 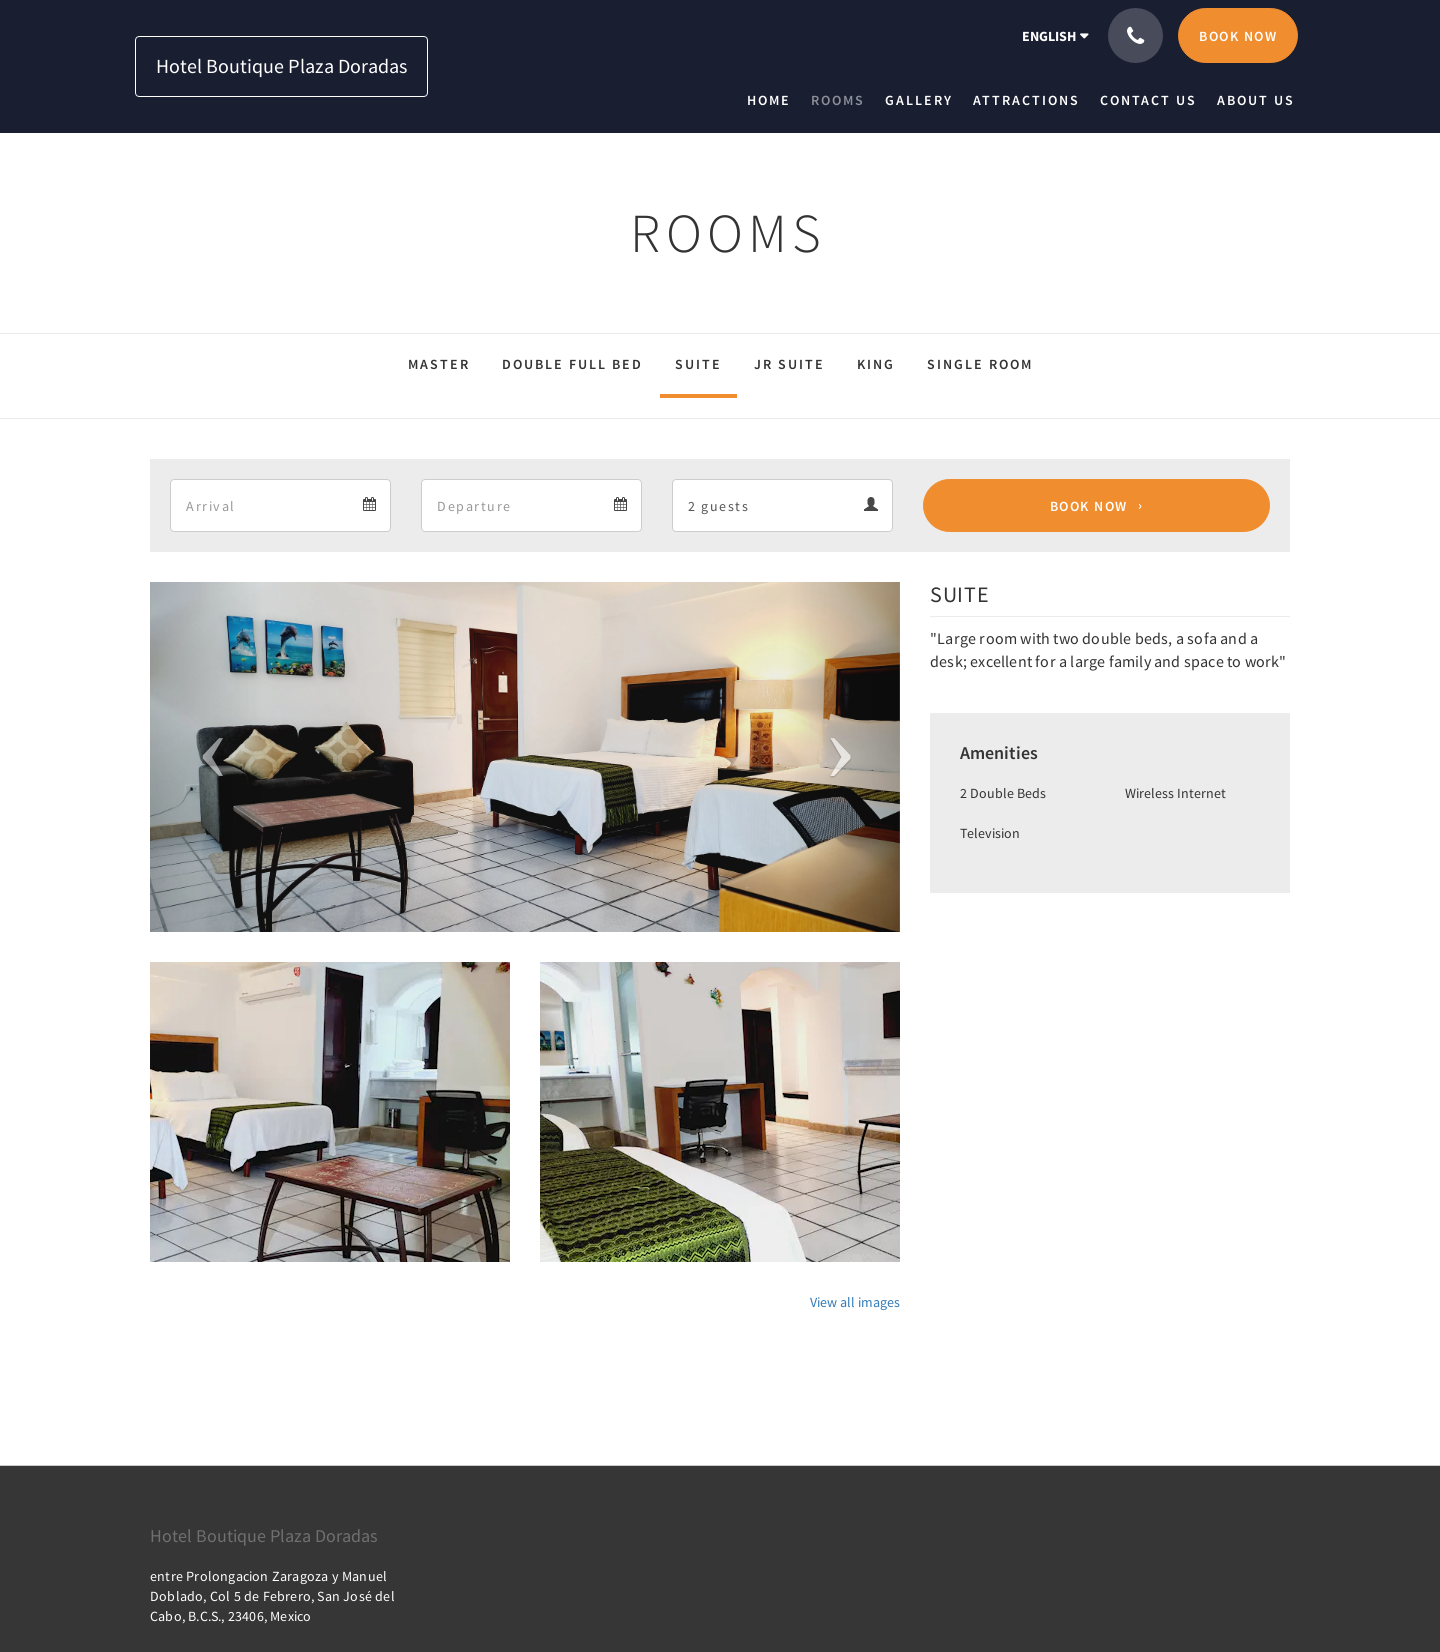 I want to click on entre Prolongacion Zaragoza y Manuel Doblado, Col 5 de Febrero, San José del Cabo, B.C.S., 23406, Mexico, so click(x=272, y=1596).